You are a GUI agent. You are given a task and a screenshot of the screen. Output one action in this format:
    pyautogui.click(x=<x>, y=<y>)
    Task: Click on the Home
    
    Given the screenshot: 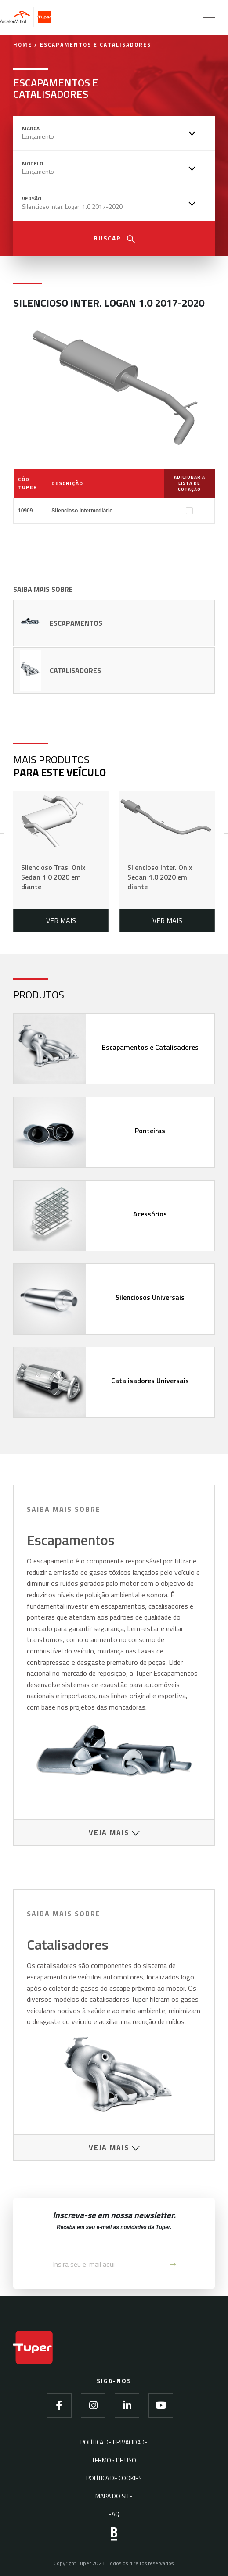 What is the action you would take?
    pyautogui.click(x=22, y=44)
    